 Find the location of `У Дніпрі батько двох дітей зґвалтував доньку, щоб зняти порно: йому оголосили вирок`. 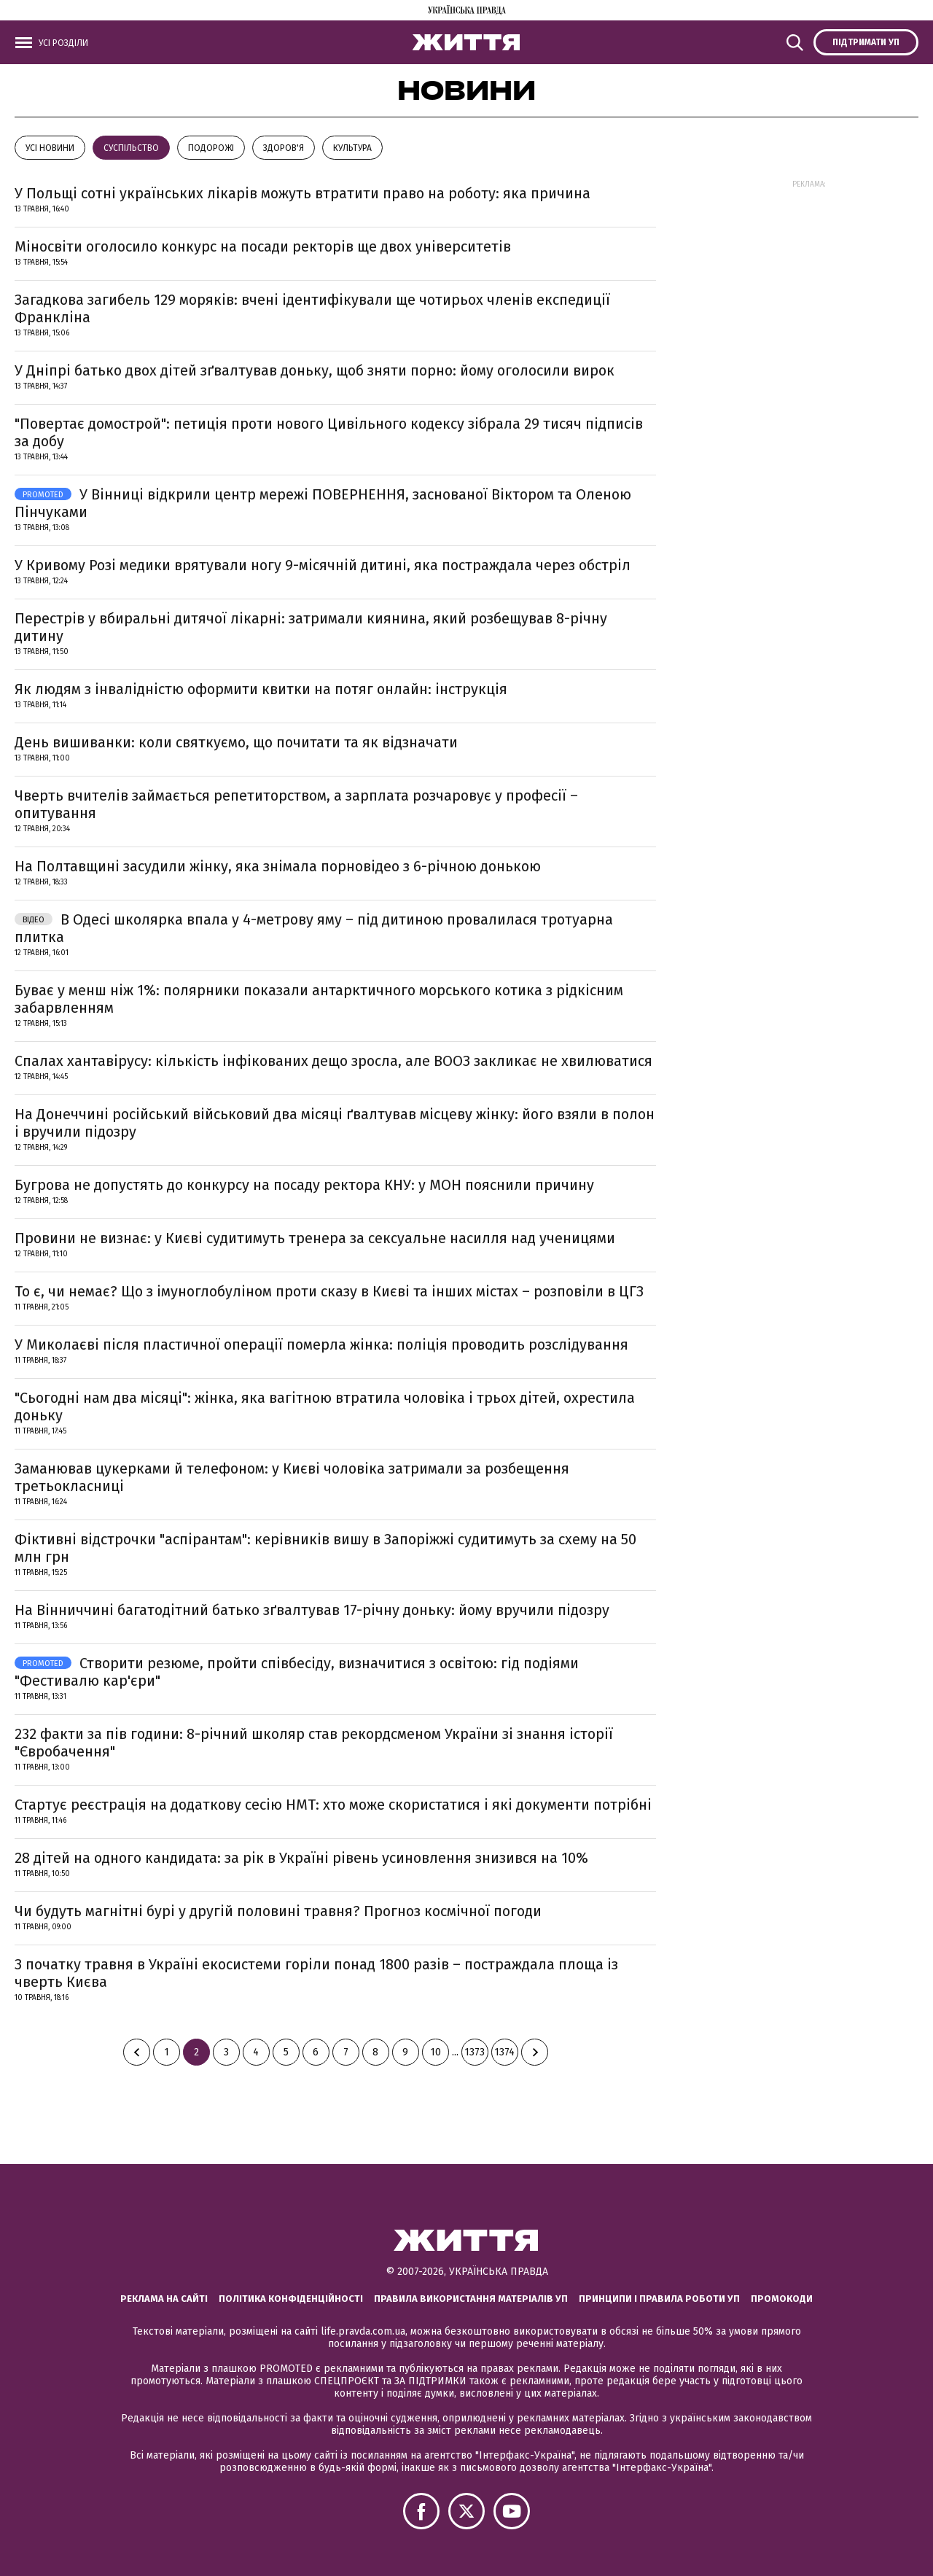

У Дніпрі батько двох дітей зґвалтував доньку, щоб зняти порно: йому оголосили вирок is located at coordinates (314, 370).